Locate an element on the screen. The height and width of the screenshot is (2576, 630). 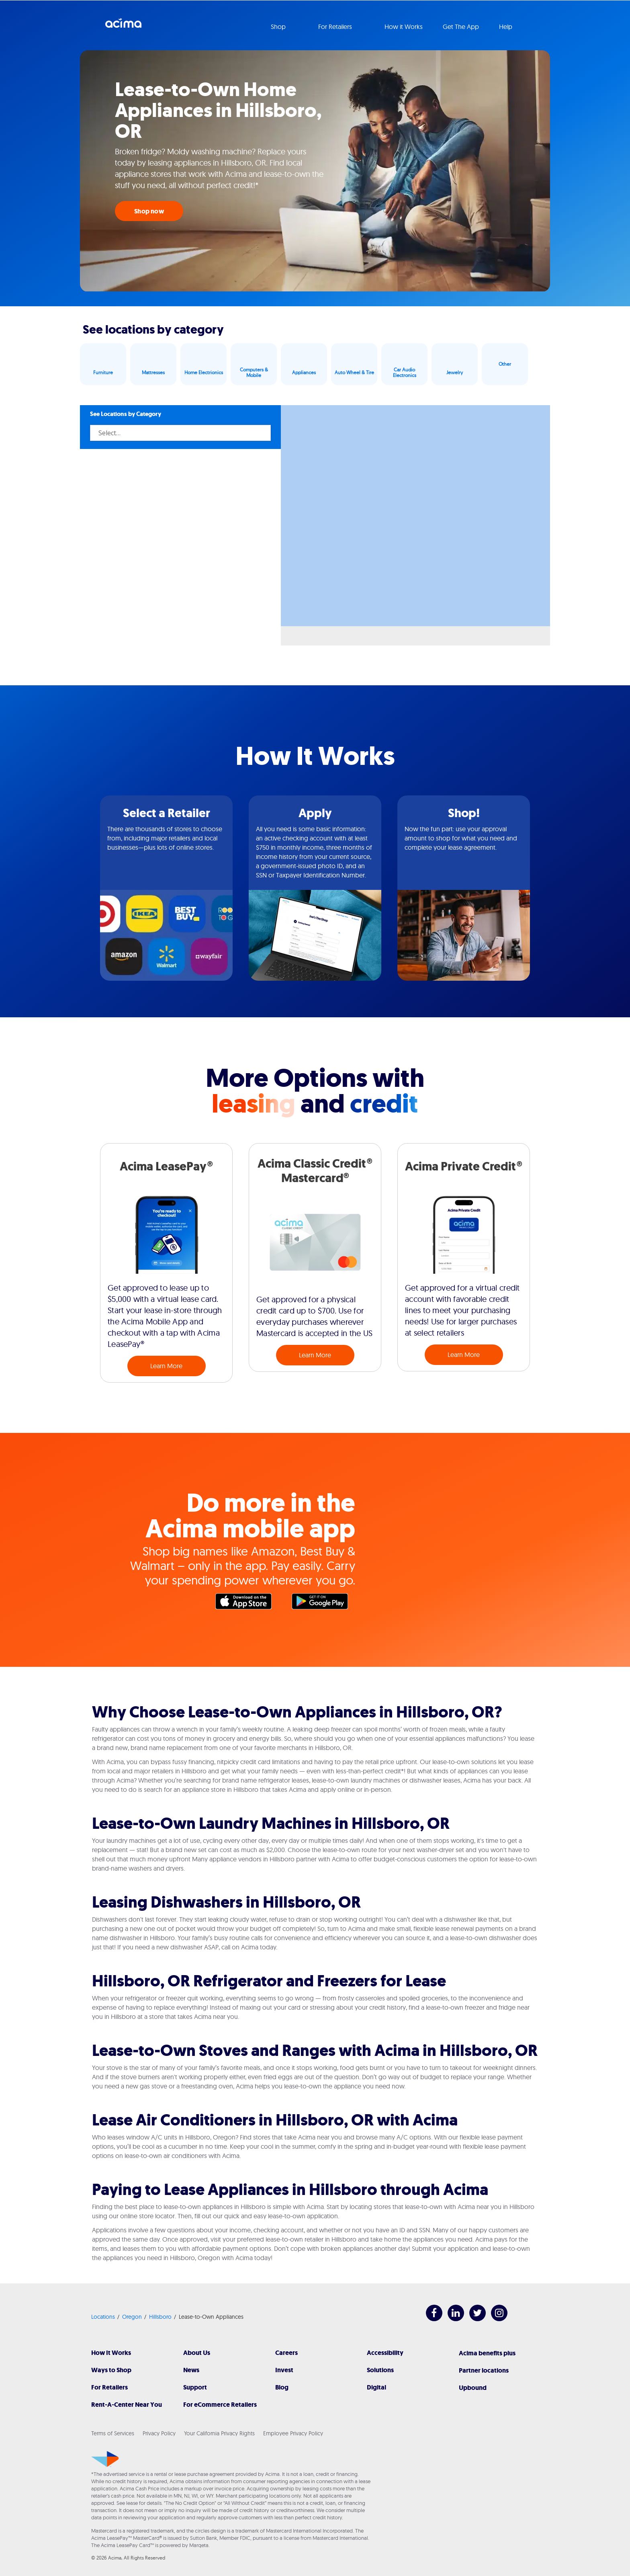
How It Works is located at coordinates (111, 2353).